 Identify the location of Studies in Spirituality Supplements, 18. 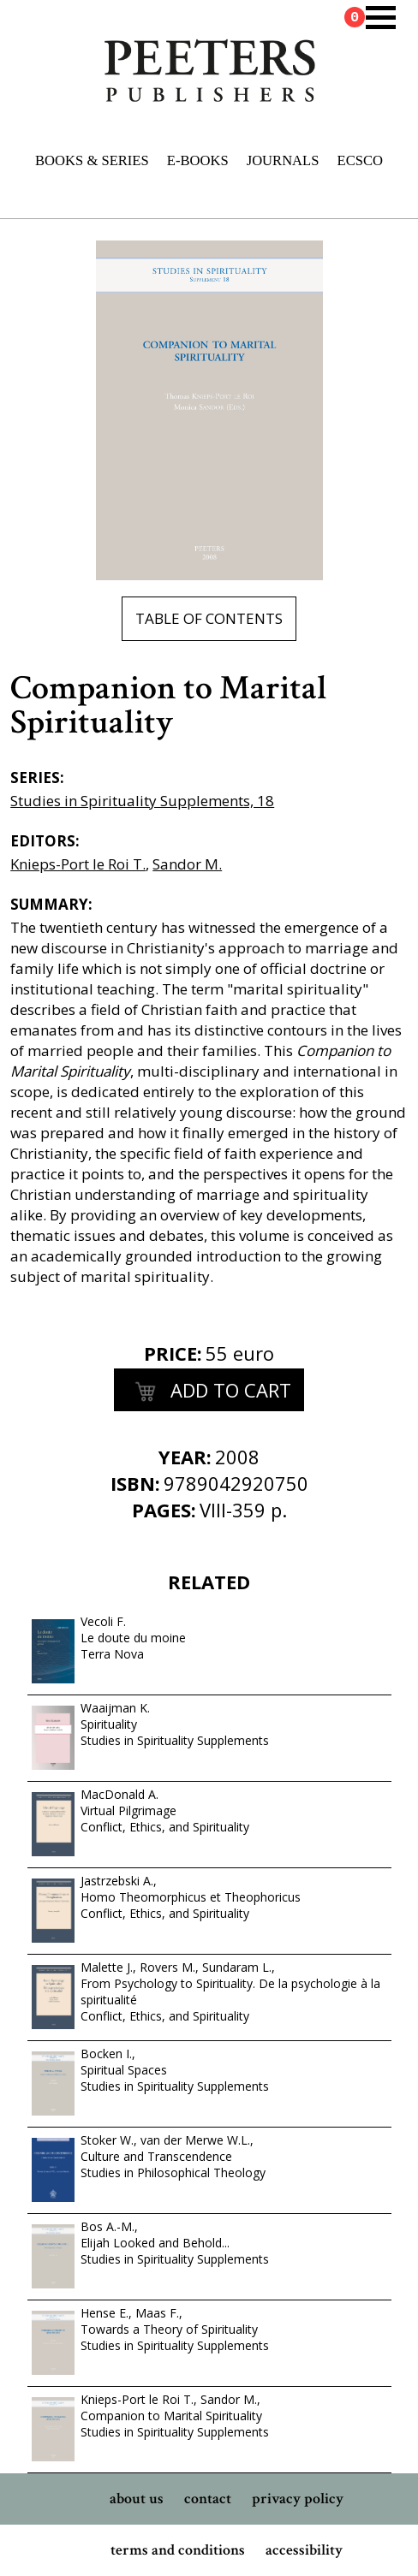
(142, 800).